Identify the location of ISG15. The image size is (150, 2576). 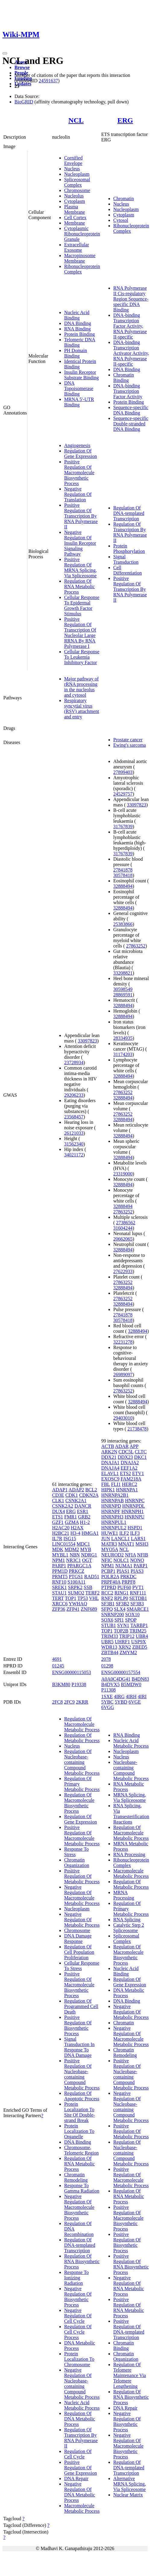
(70, 1538).